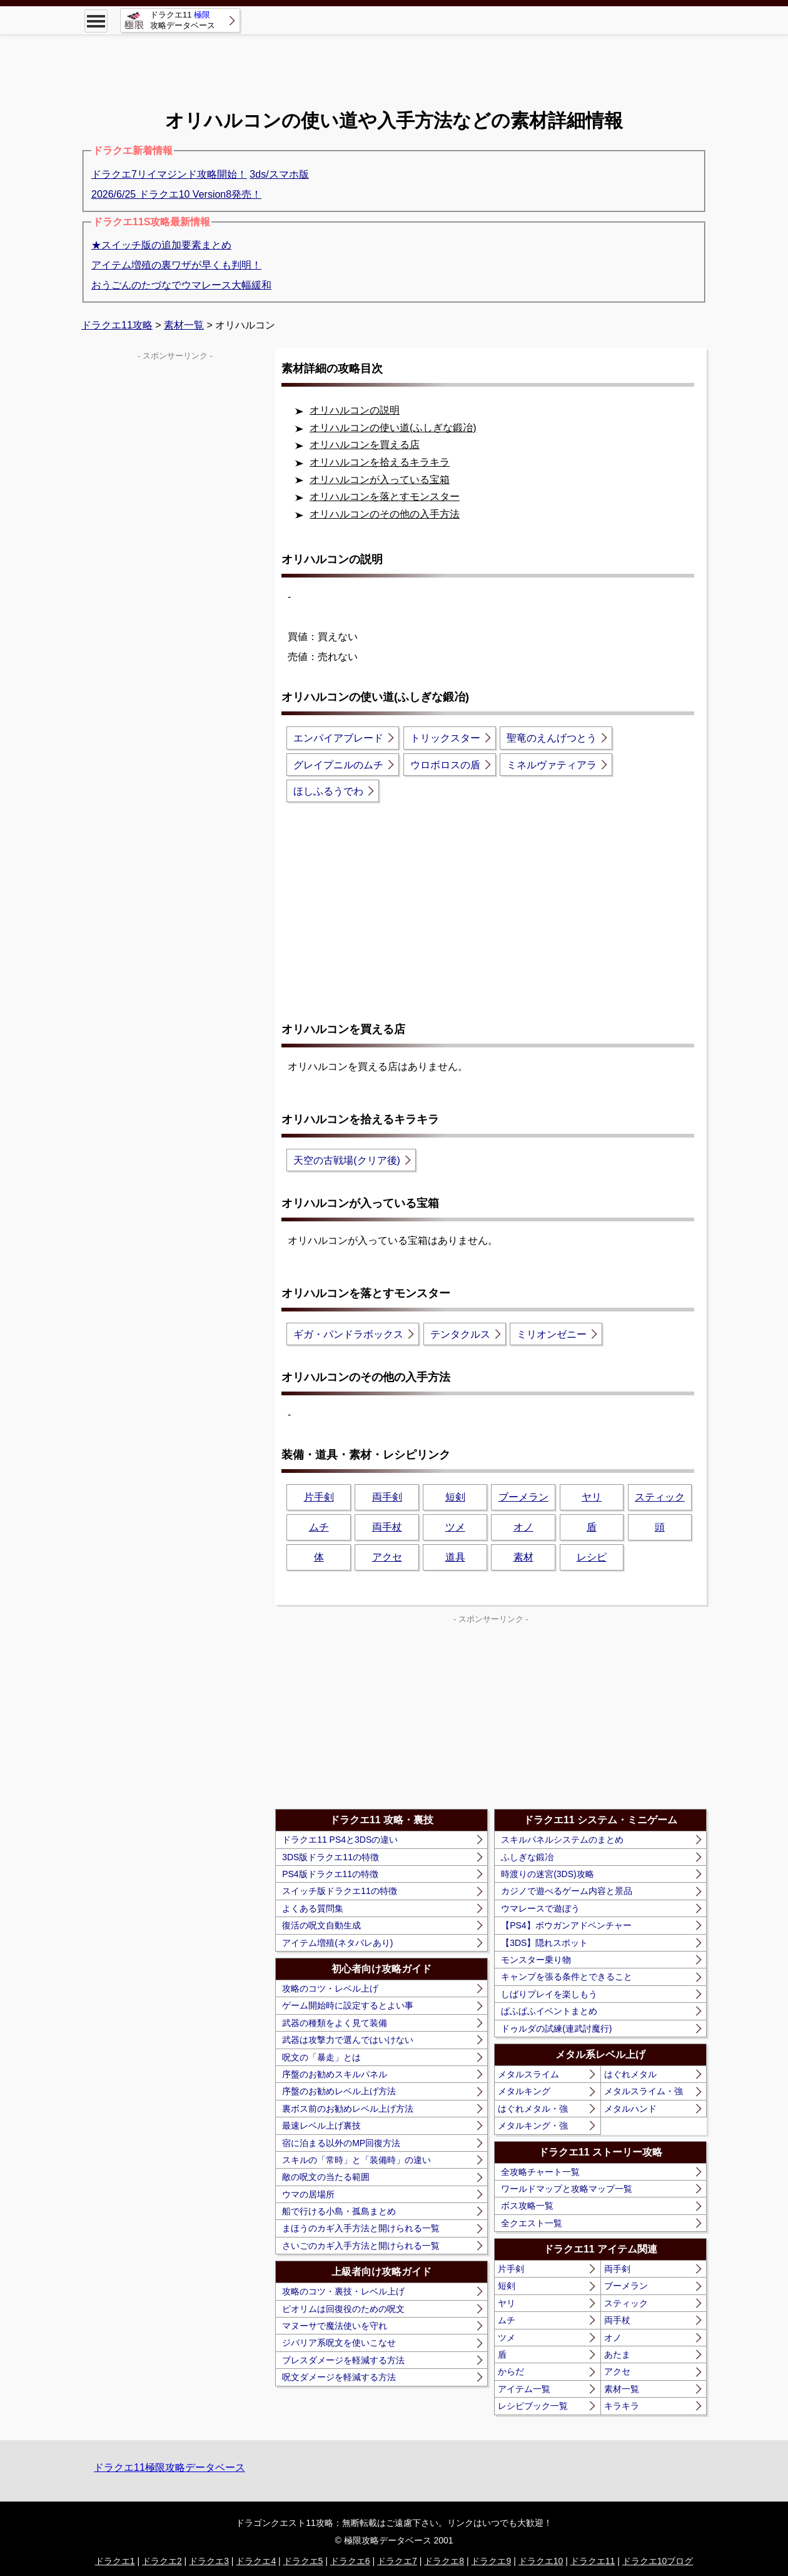  I want to click on ドゥルダの試練(連武討魔行), so click(556, 2029).